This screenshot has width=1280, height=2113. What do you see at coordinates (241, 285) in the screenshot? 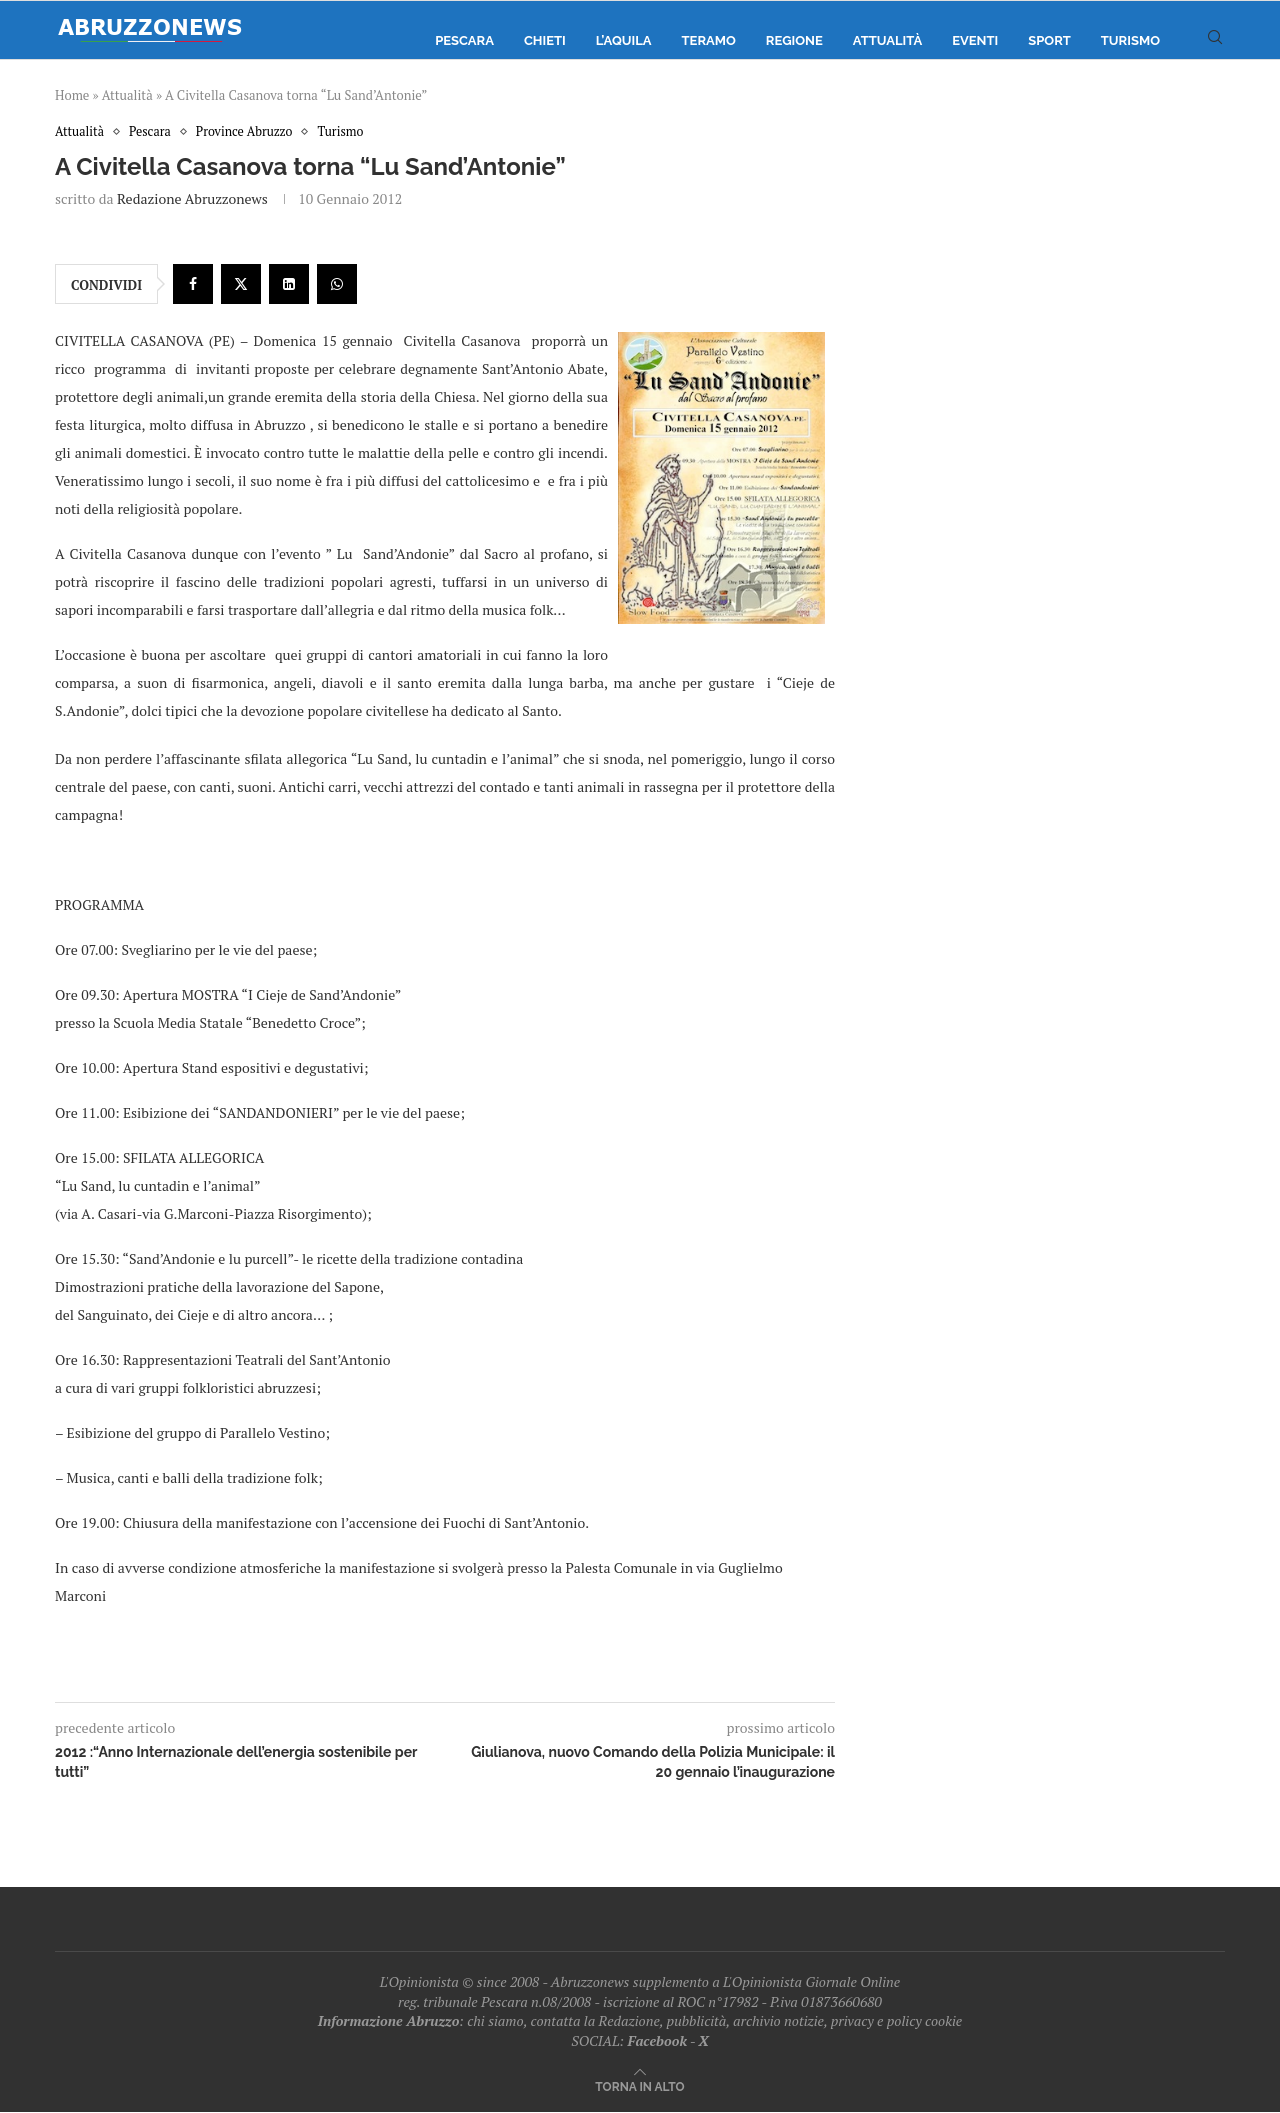
I see `[Share on Twitter]` at bounding box center [241, 285].